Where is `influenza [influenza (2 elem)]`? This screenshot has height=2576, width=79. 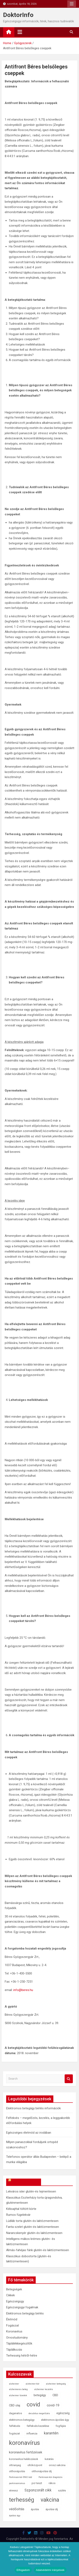
influenza [influenza (2 elem)] is located at coordinates (31, 2433).